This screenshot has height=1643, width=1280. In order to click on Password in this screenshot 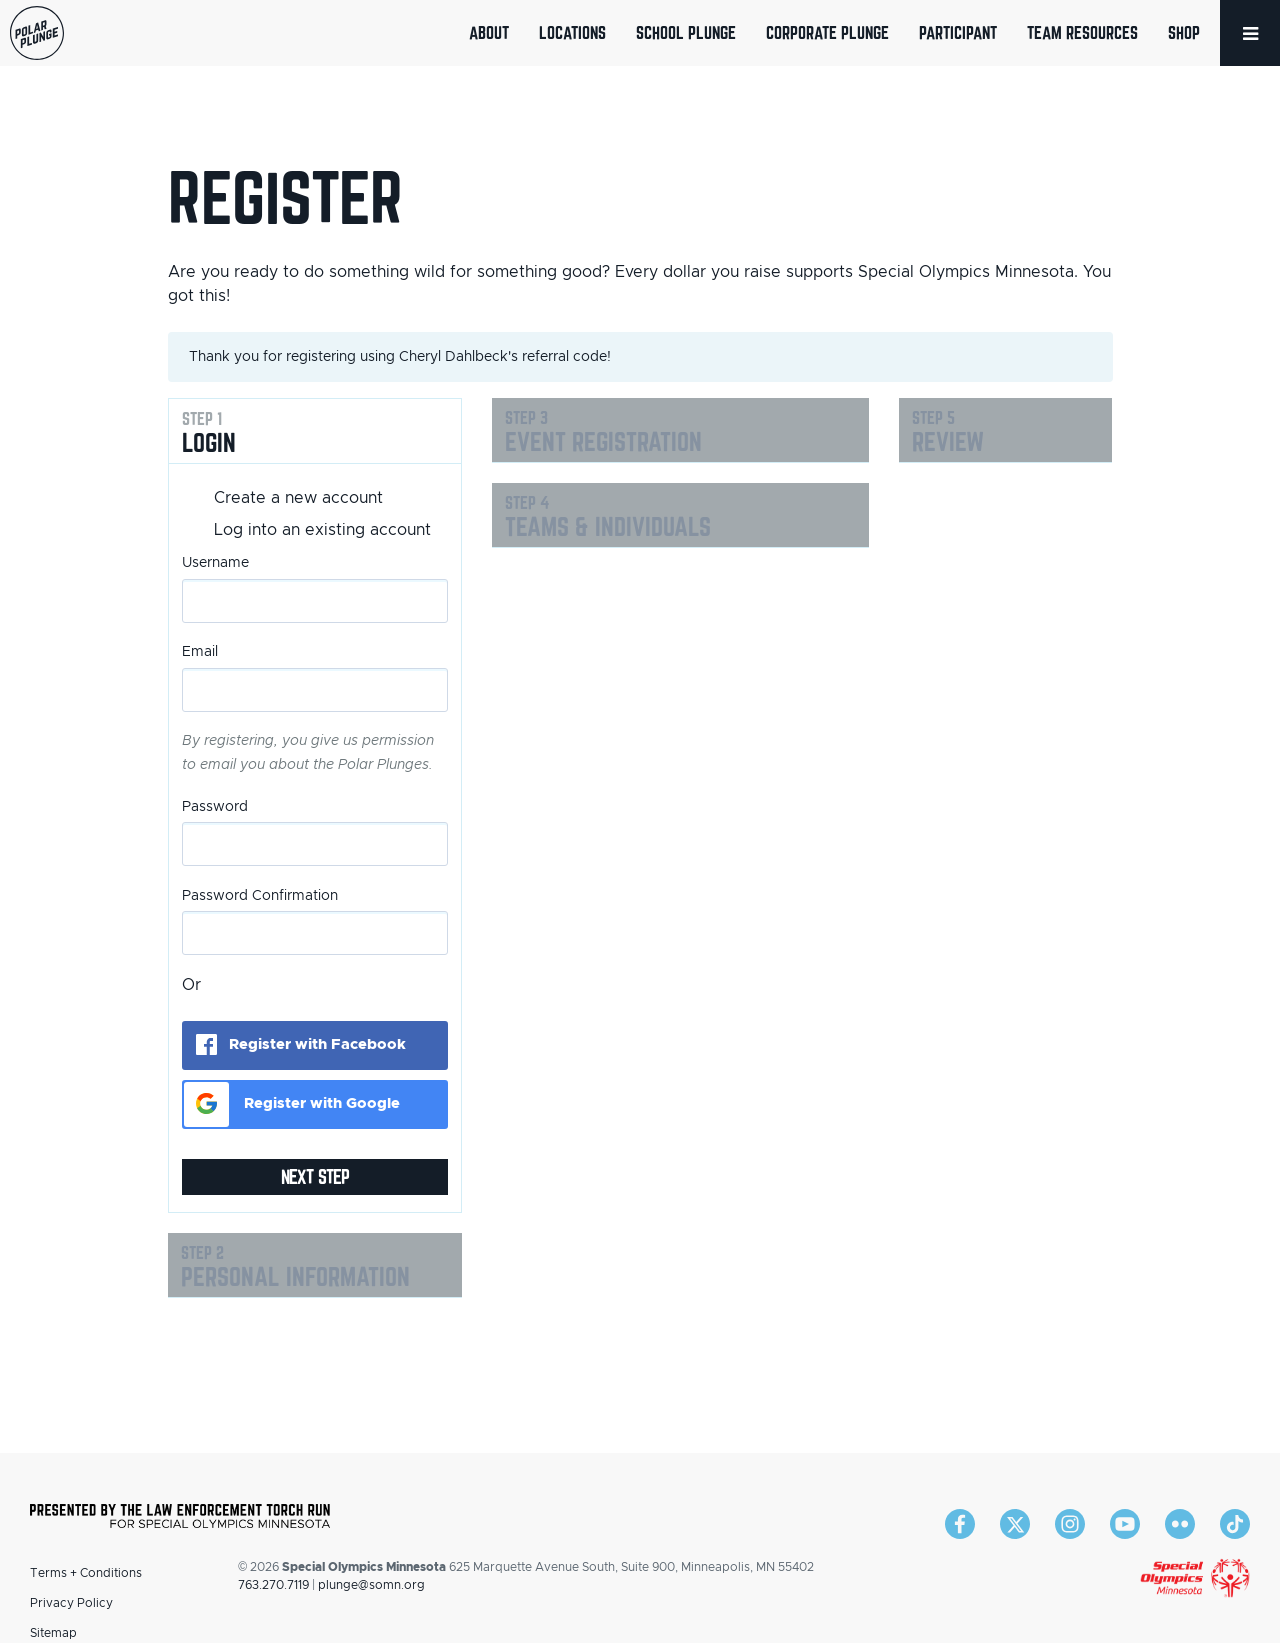, I will do `click(215, 807)`.